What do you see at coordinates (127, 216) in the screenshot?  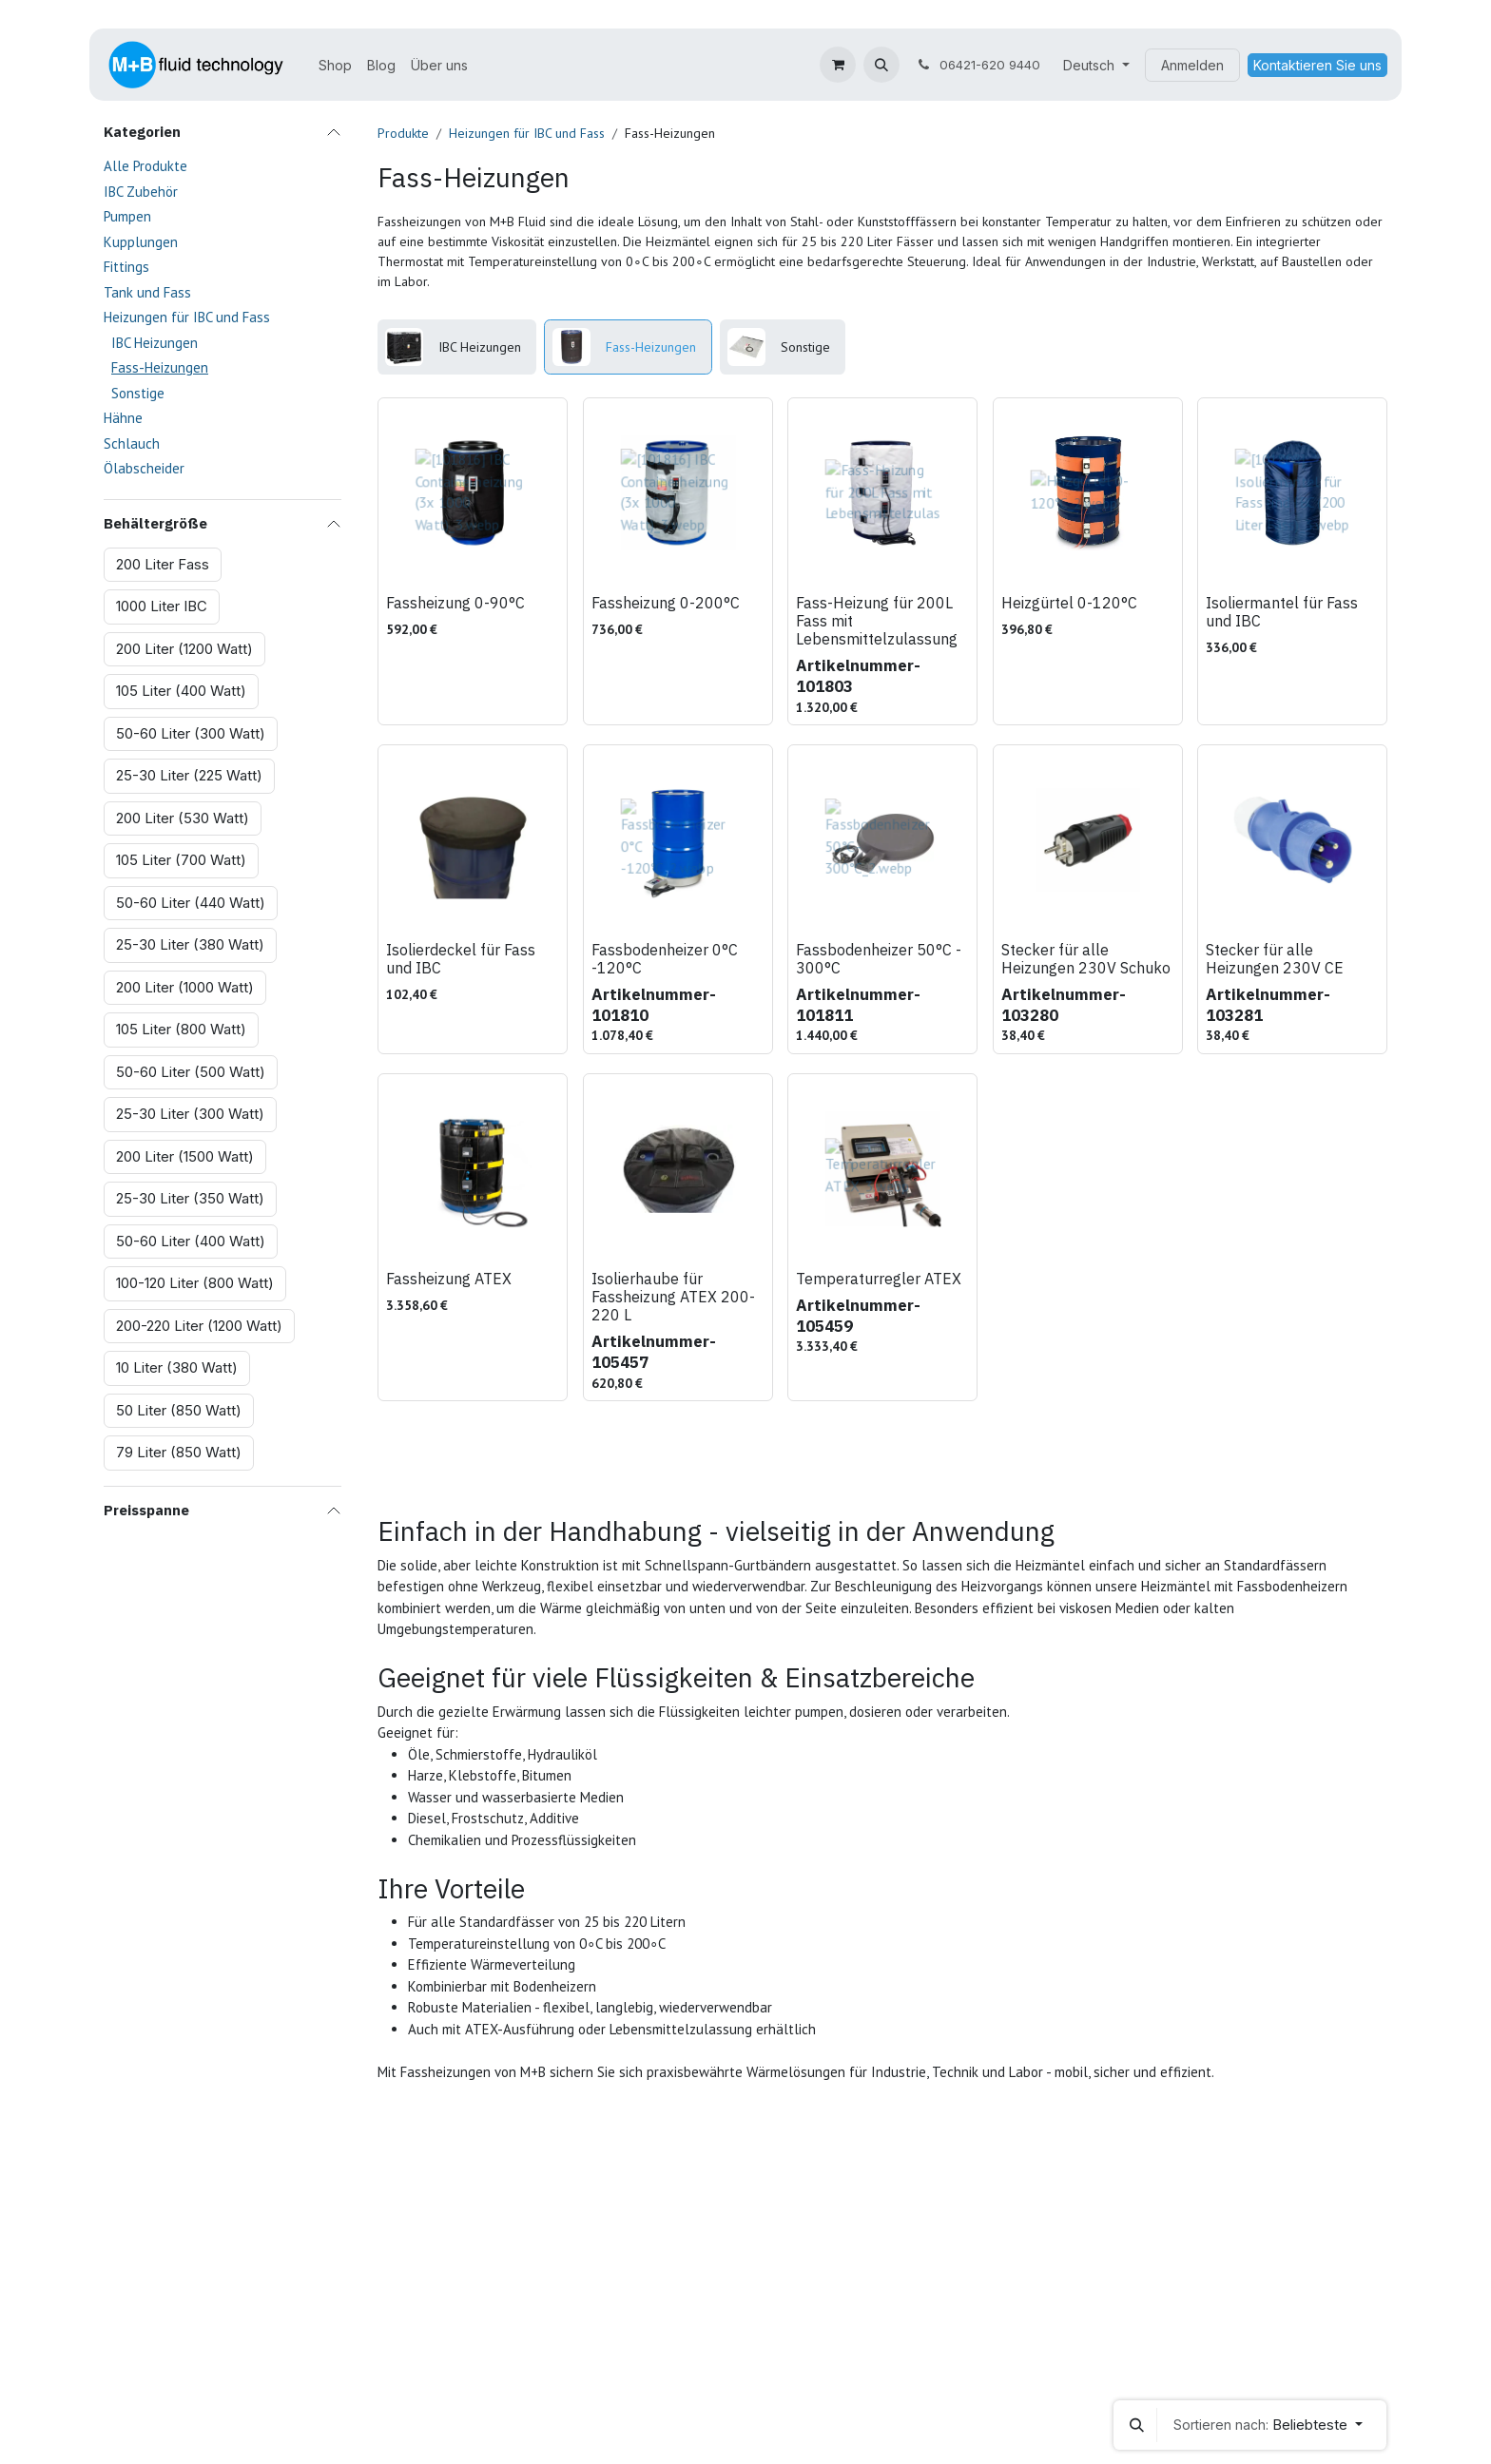 I see `Pumpen` at bounding box center [127, 216].